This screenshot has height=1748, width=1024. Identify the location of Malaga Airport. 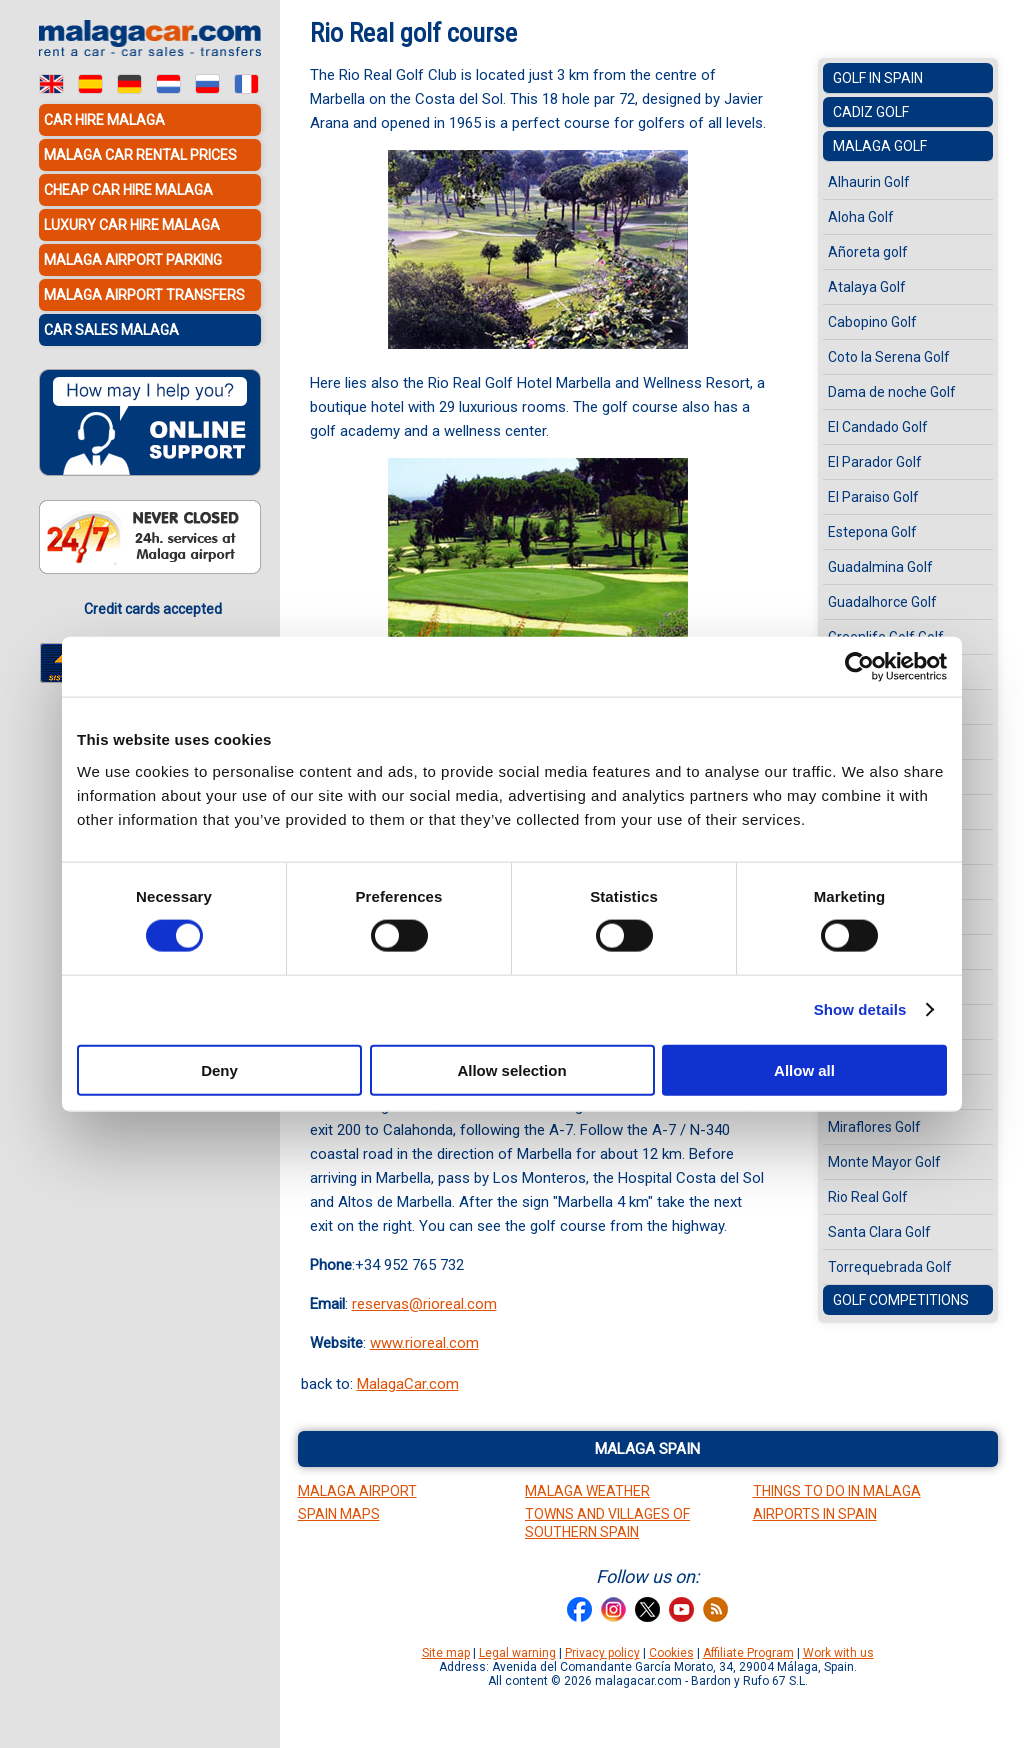
(357, 1491).